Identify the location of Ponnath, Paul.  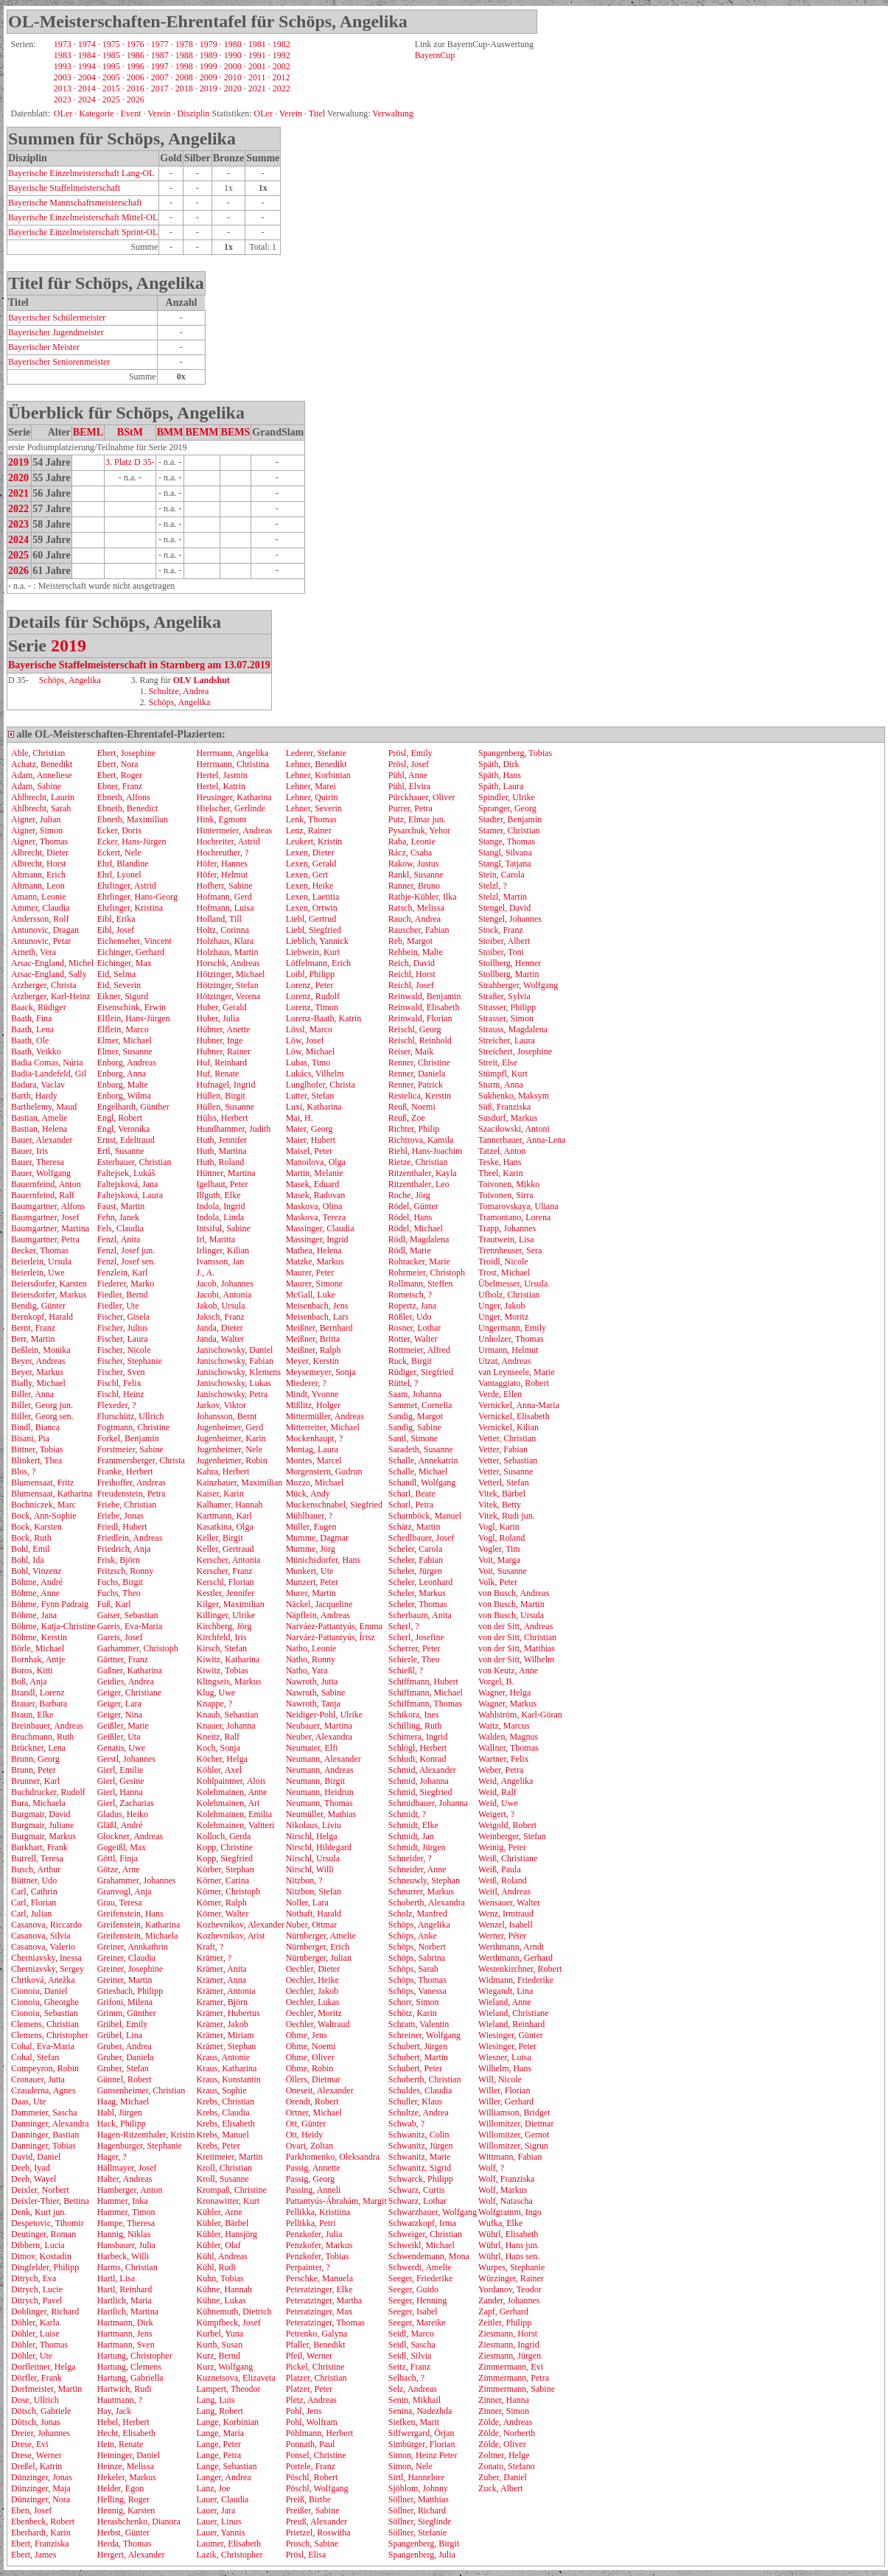
(310, 2444).